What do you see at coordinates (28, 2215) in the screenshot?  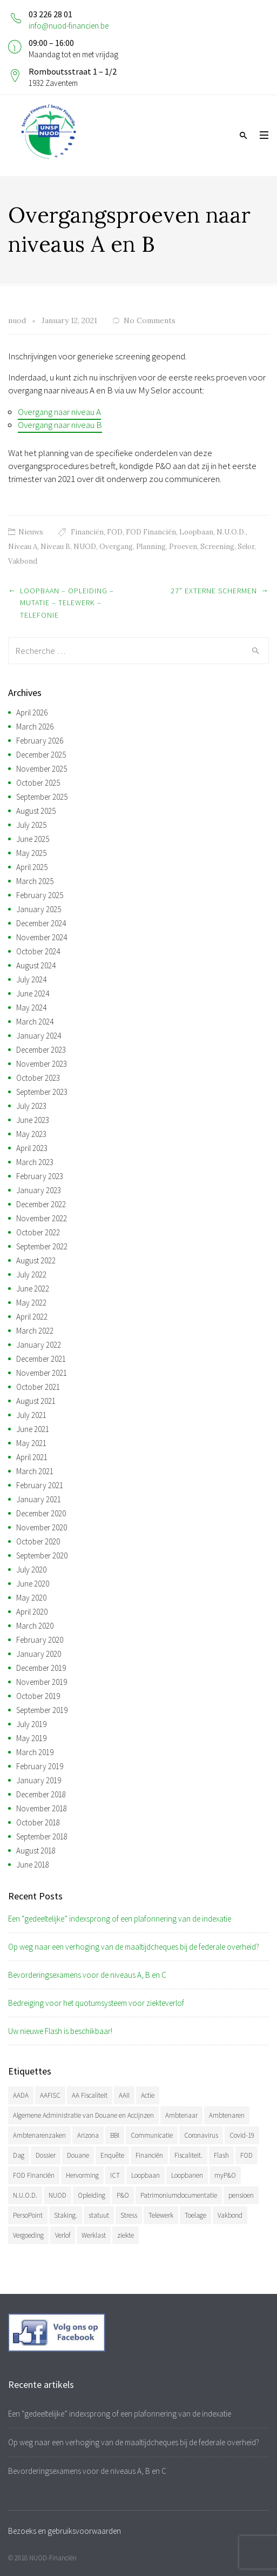 I see `PersoPoint [PersoPoint (34 items)]` at bounding box center [28, 2215].